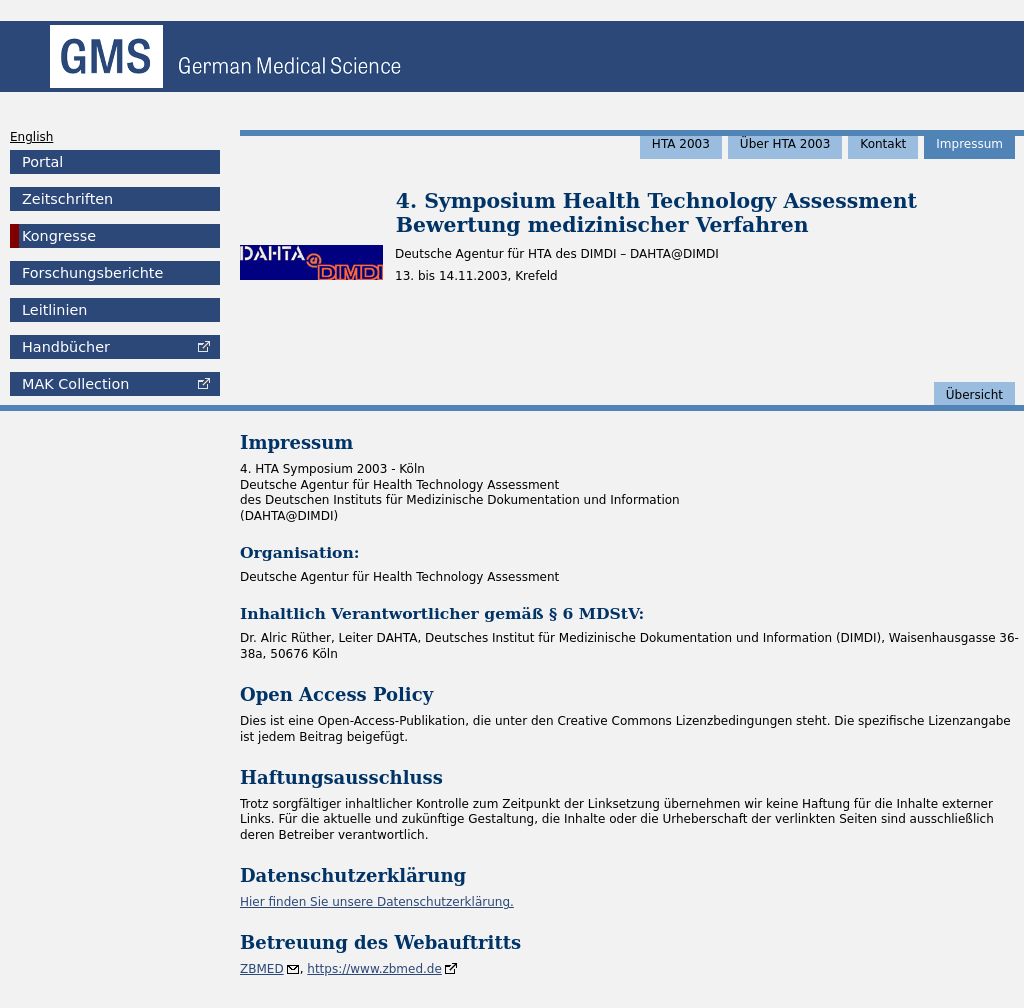 Image resolution: width=1024 pixels, height=1008 pixels. What do you see at coordinates (377, 902) in the screenshot?
I see `Hier finden Sie unsere Datenschutzerklärung.` at bounding box center [377, 902].